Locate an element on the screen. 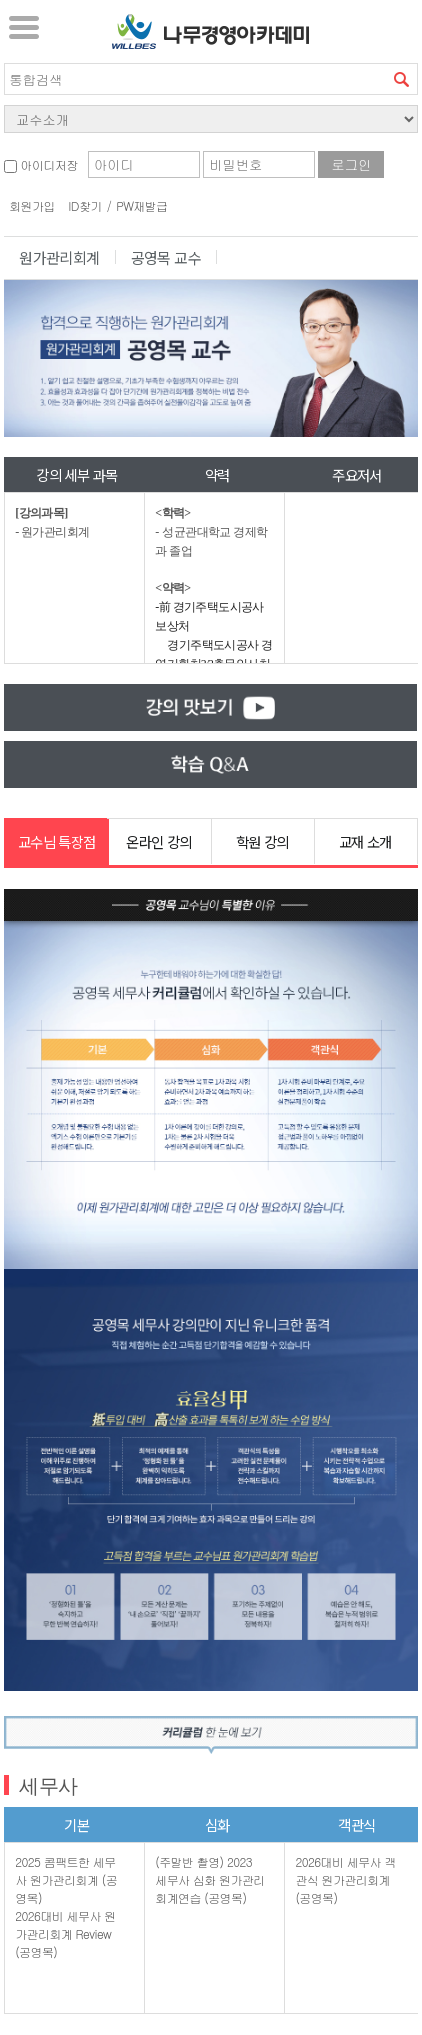 Image resolution: width=422 pixels, height=2035 pixels. 아이디저장 is located at coordinates (40, 164).